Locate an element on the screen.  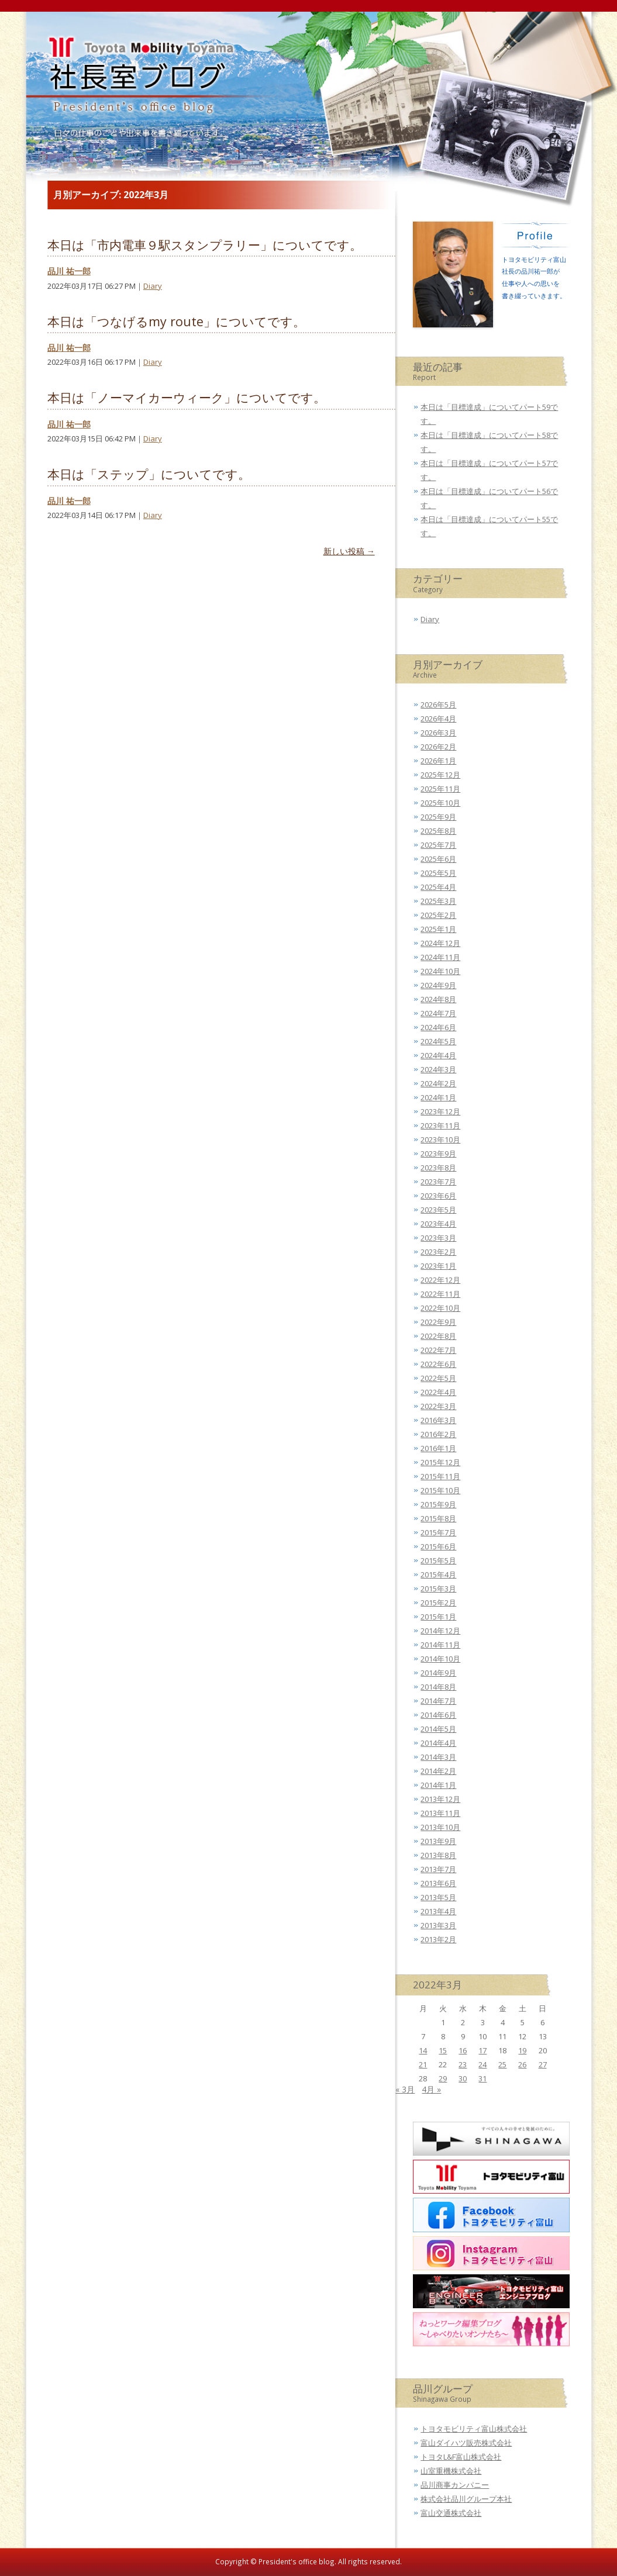
19 [2022年3月19日 に投稿を公開] is located at coordinates (522, 2050).